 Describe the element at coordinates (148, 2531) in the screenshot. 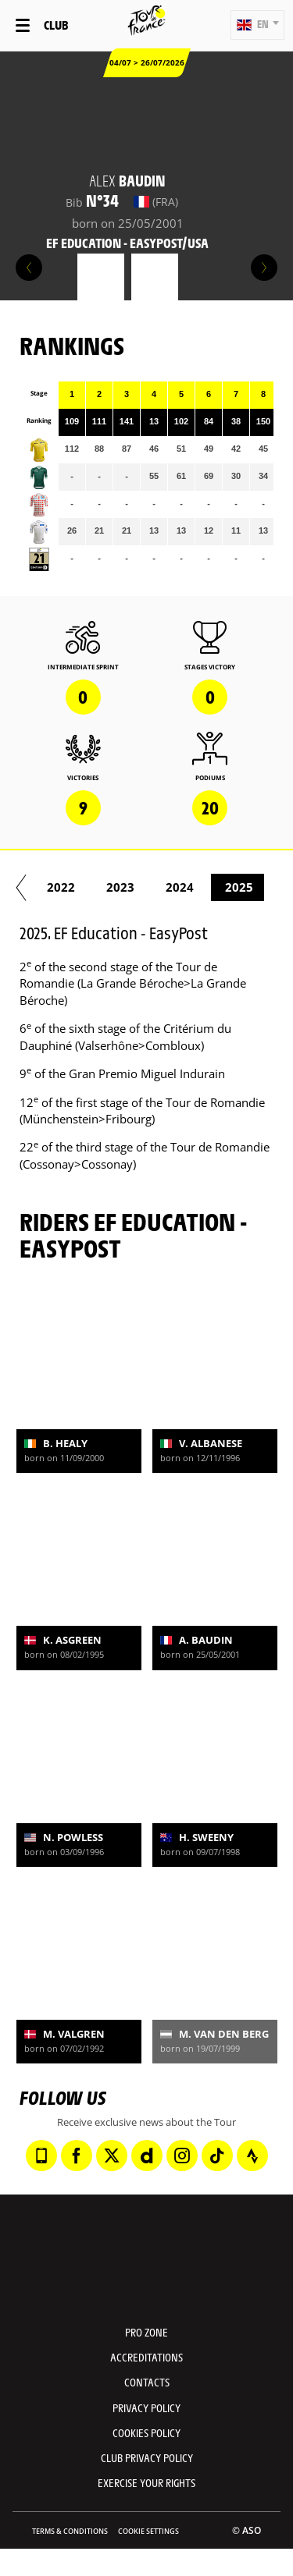

I see `Cookie settings` at that location.